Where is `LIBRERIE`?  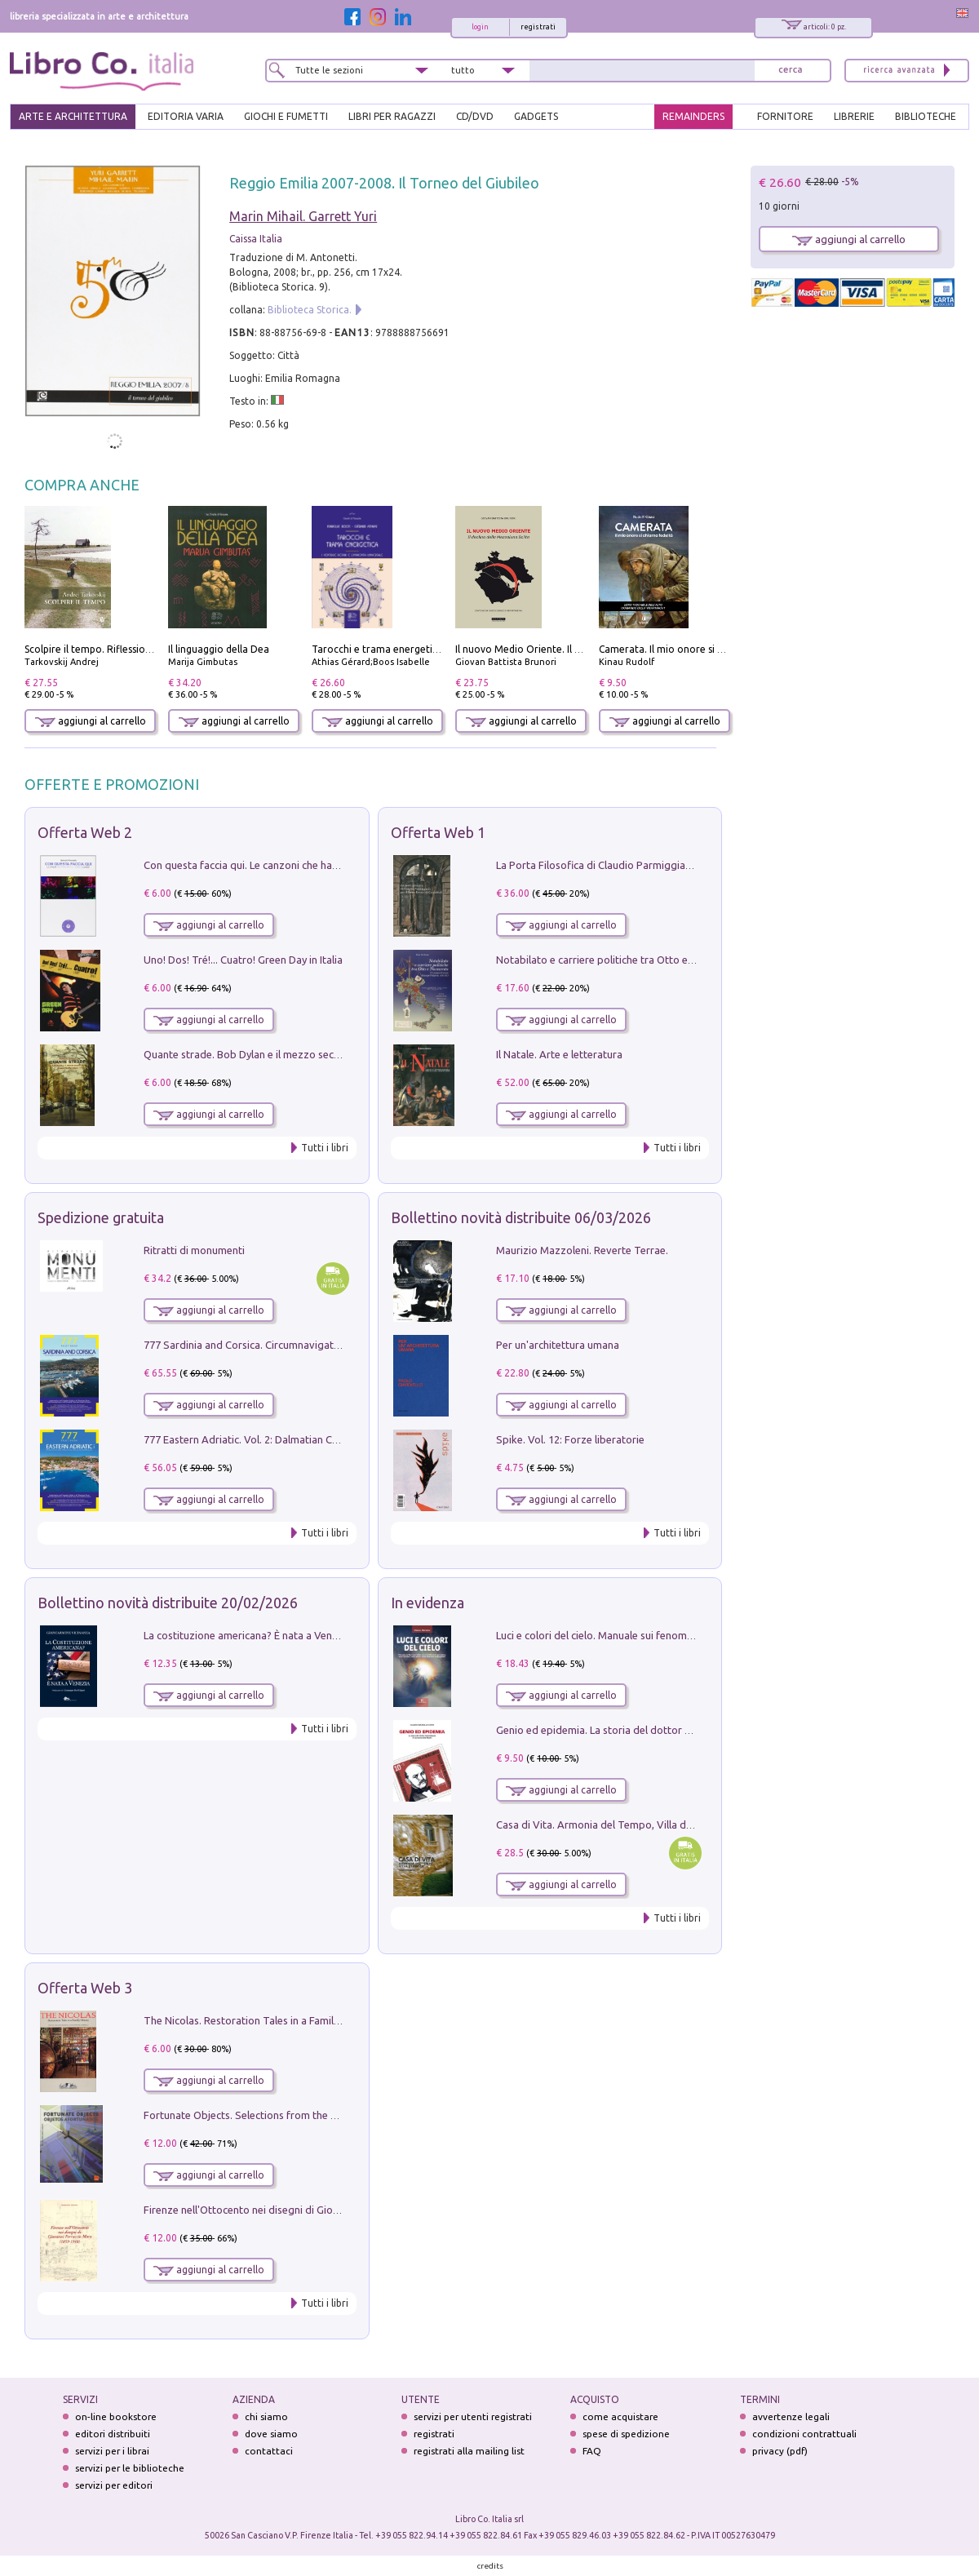 LIBRERIE is located at coordinates (854, 116).